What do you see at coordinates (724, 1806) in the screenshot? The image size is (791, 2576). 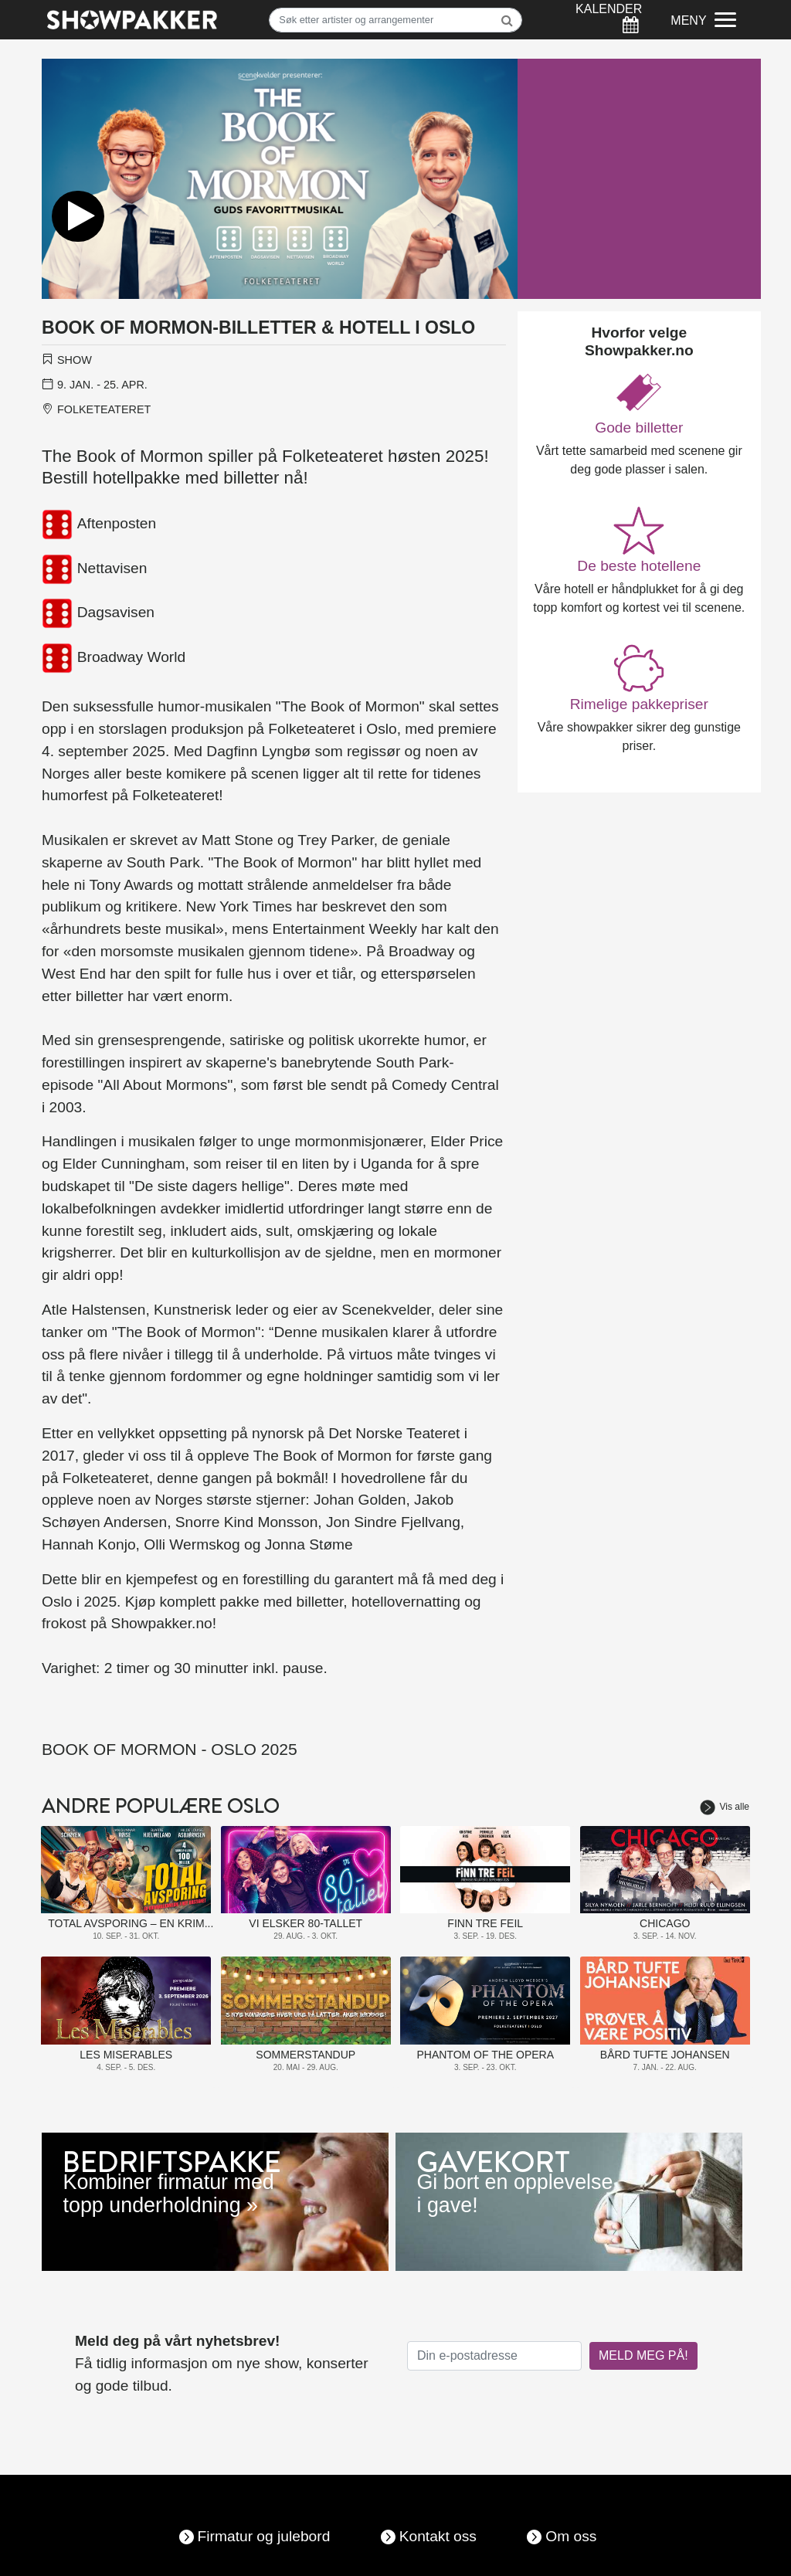 I see `Vis alle` at bounding box center [724, 1806].